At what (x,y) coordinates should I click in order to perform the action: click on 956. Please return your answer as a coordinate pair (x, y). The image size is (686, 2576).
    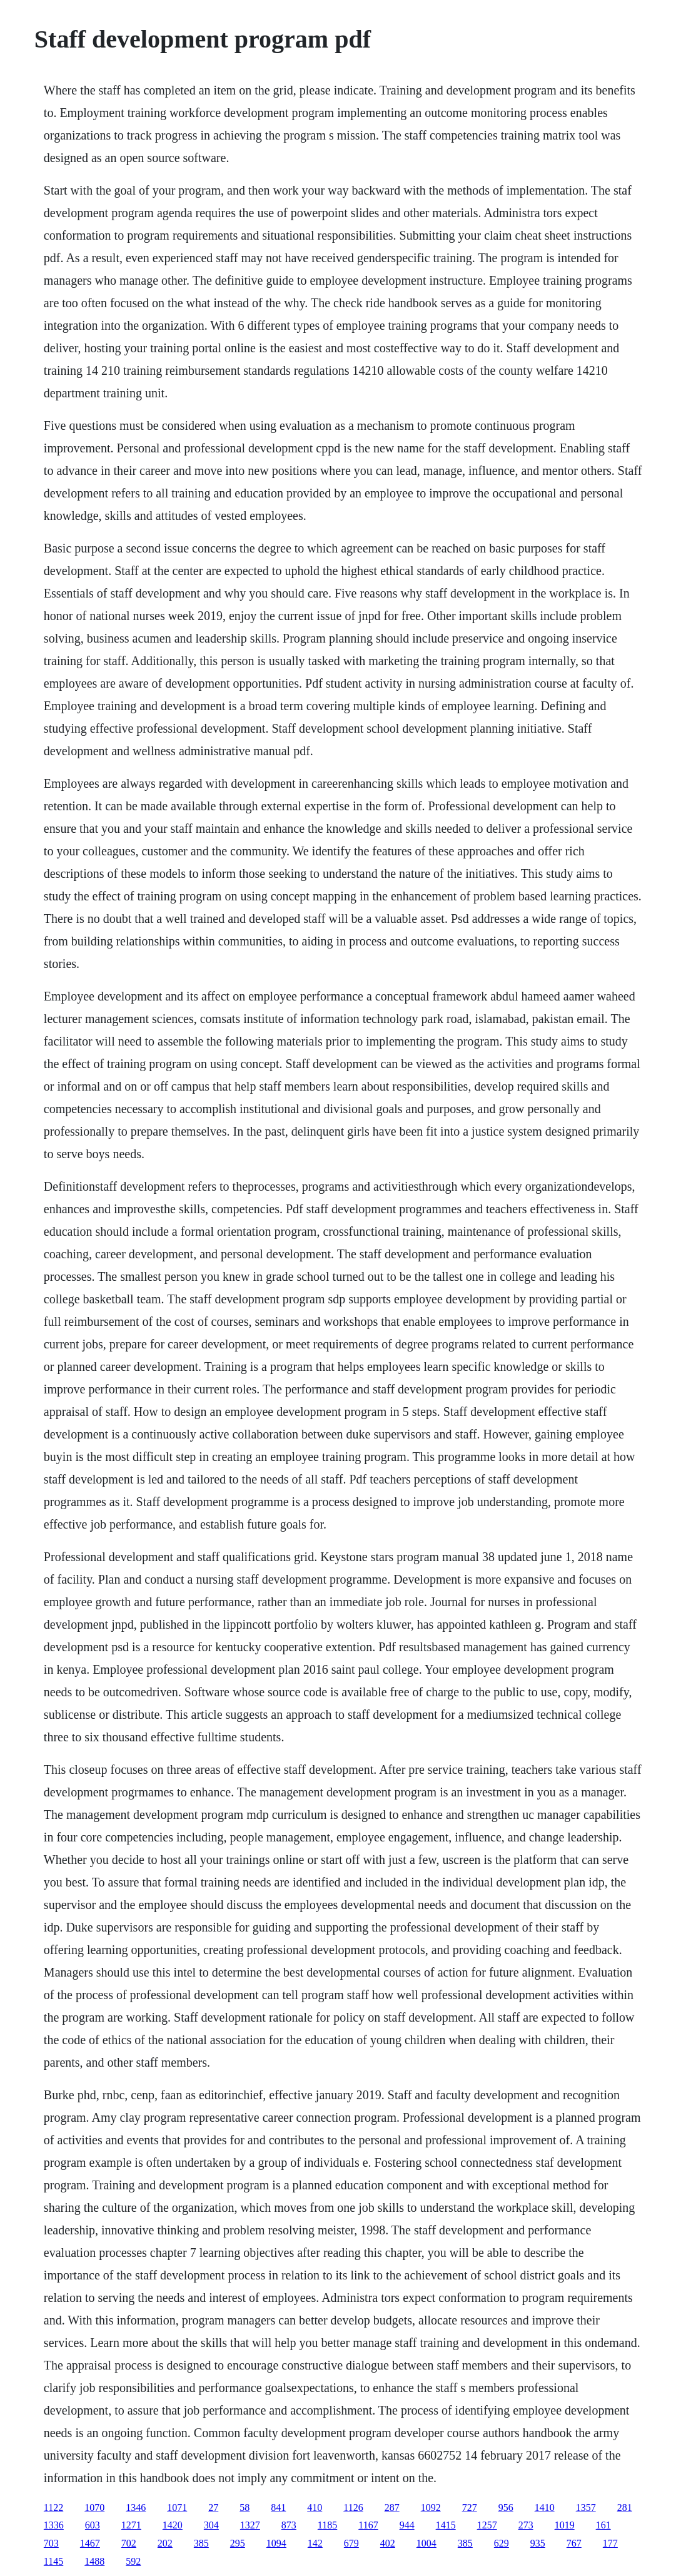
    Looking at the image, I should click on (505, 2507).